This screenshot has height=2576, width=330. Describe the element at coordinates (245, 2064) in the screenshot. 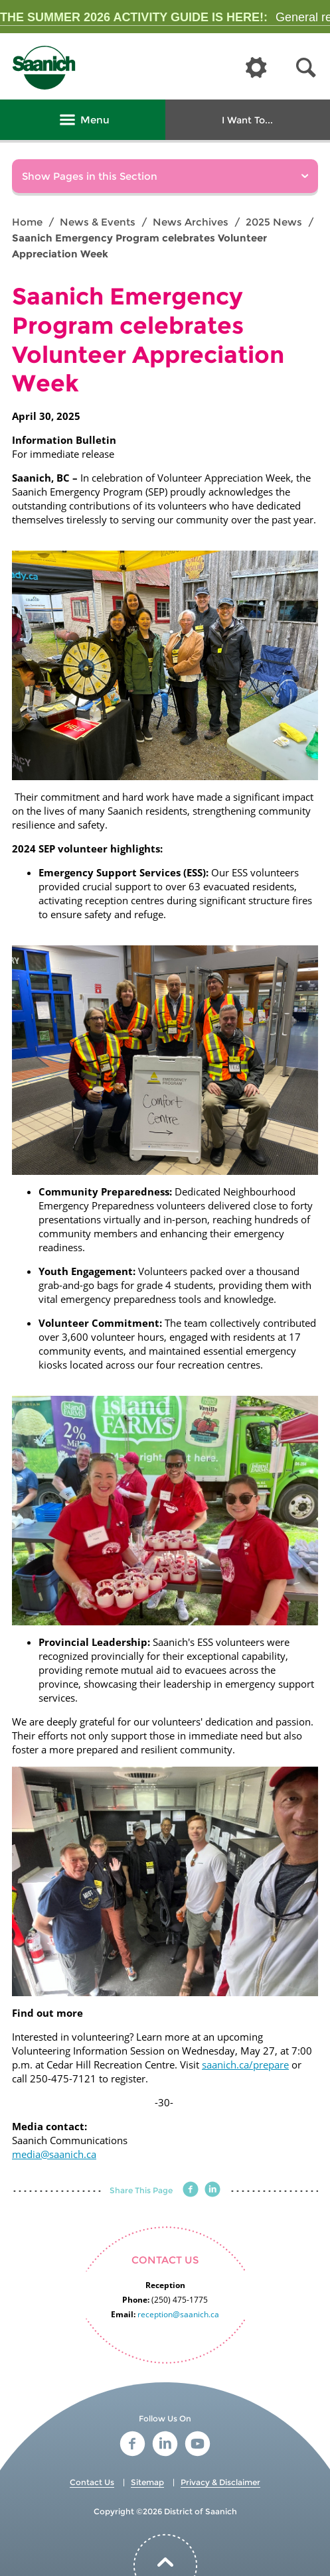

I see `saanich.ca/prepare` at that location.